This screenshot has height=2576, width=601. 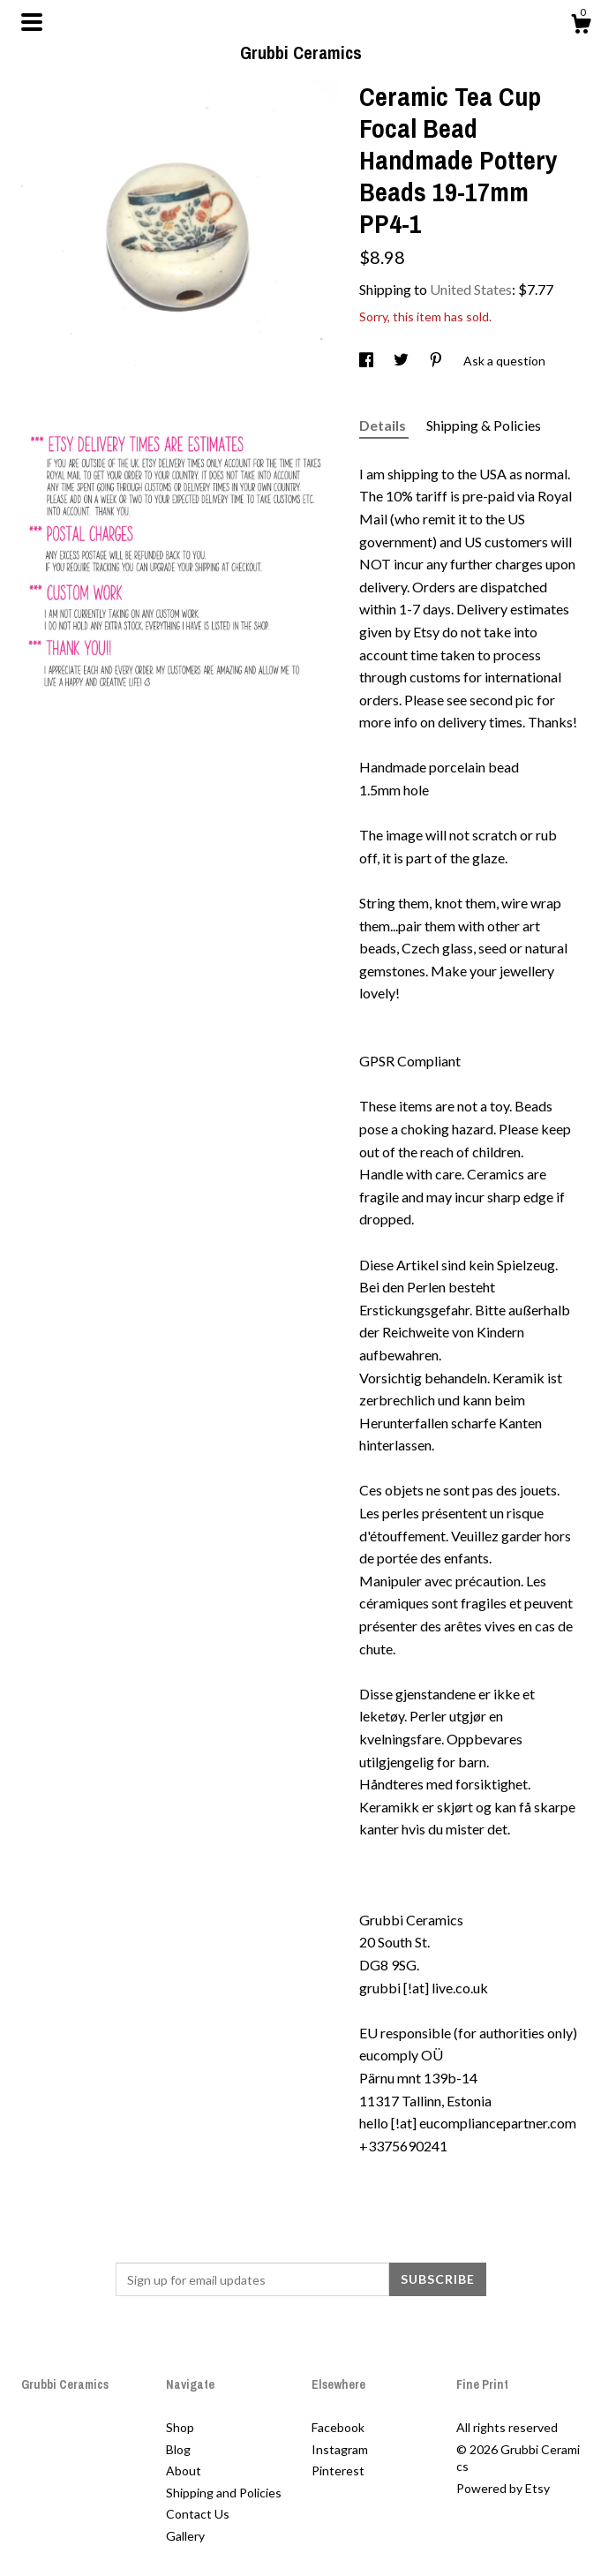 What do you see at coordinates (183, 2470) in the screenshot?
I see `About` at bounding box center [183, 2470].